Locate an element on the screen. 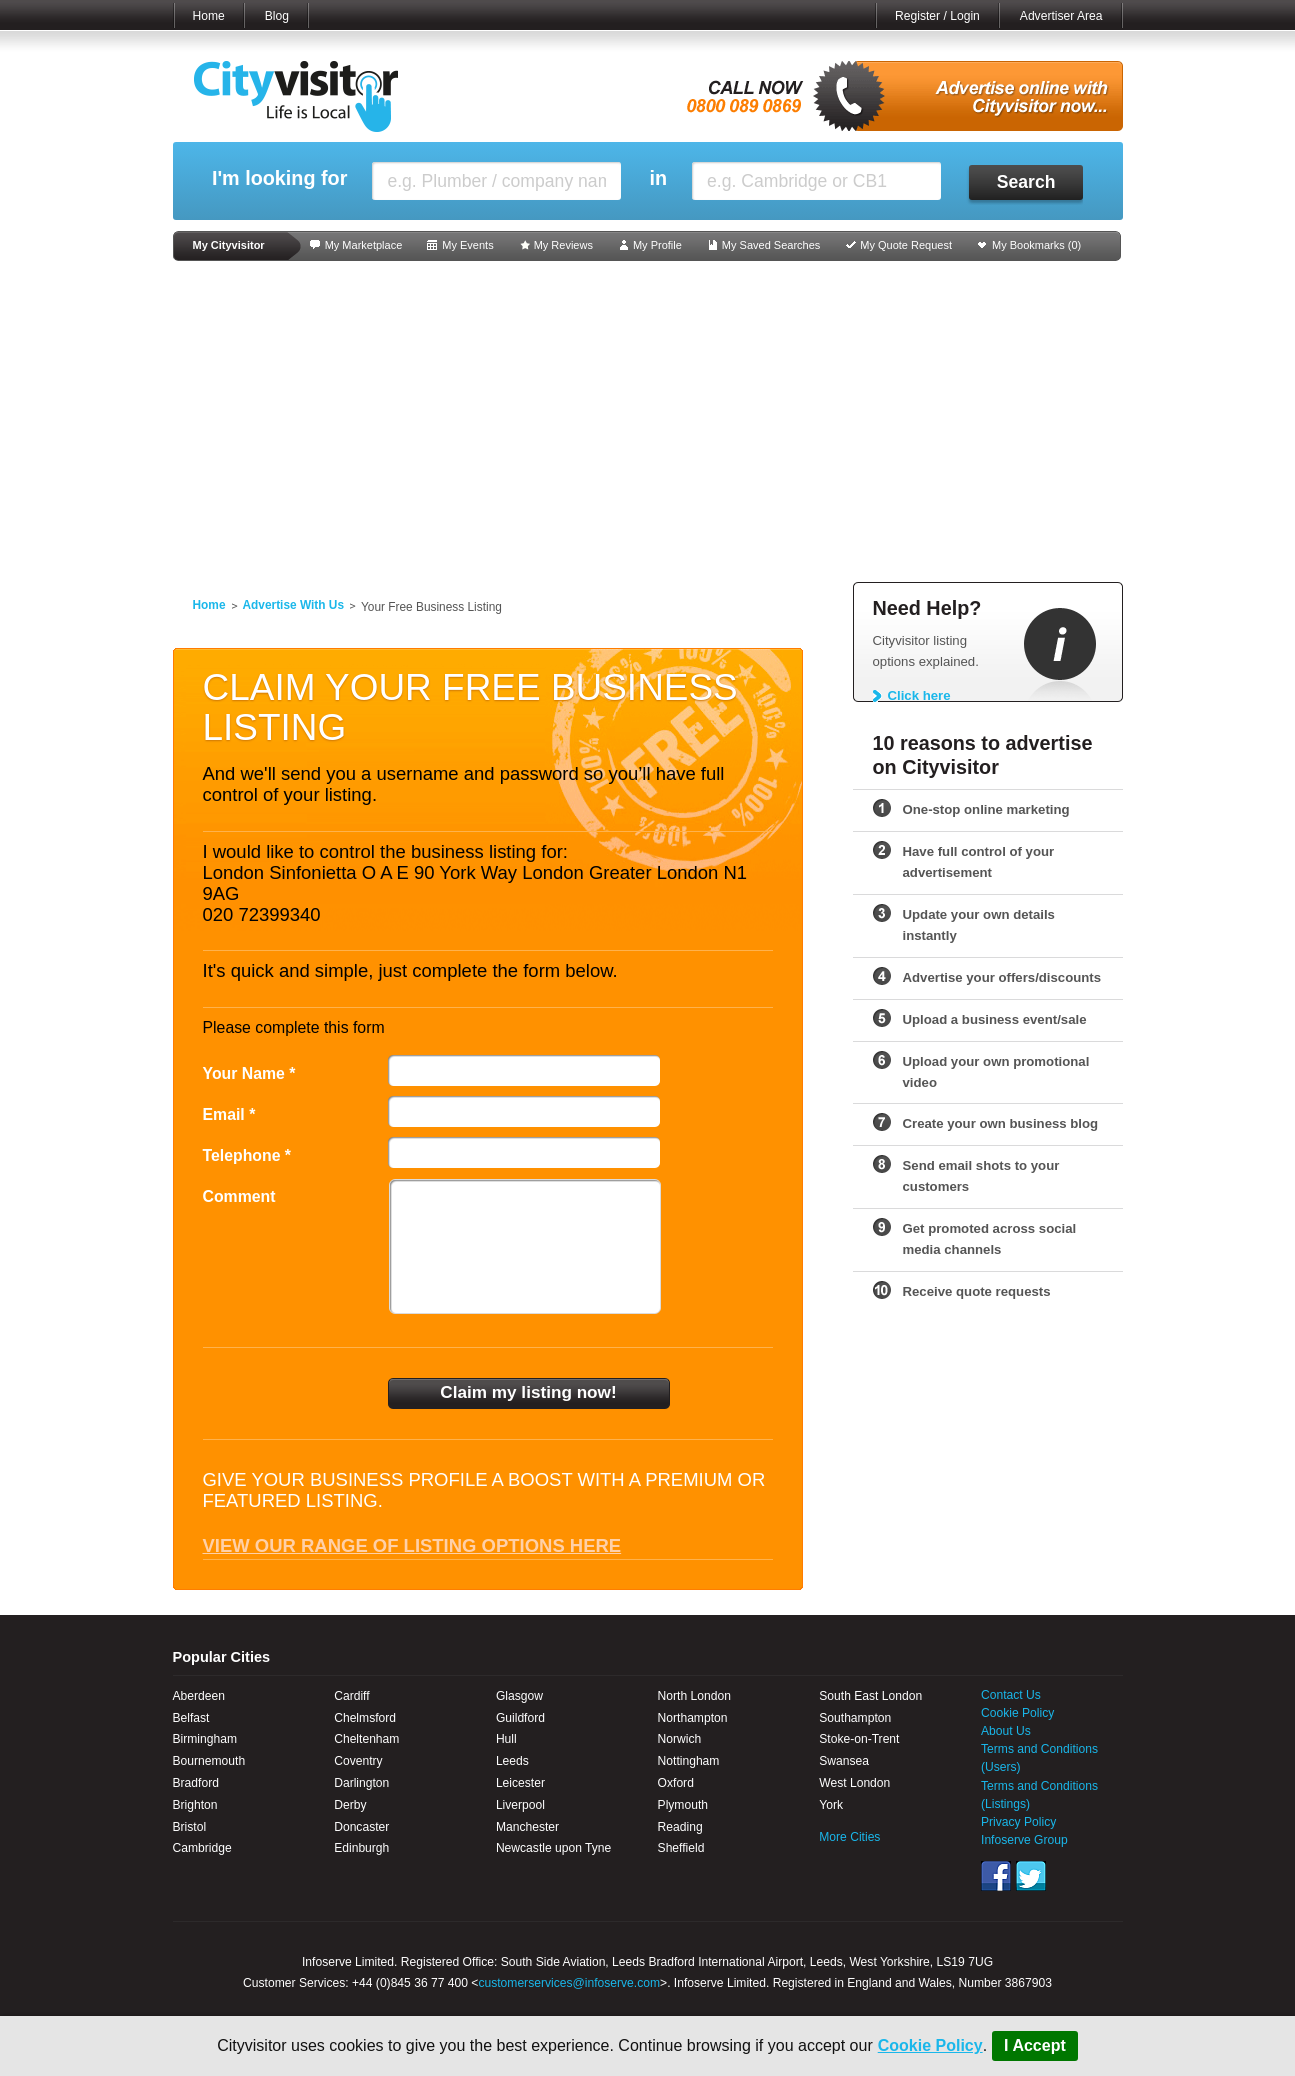 The height and width of the screenshot is (2076, 1295). Email * is located at coordinates (229, 1114).